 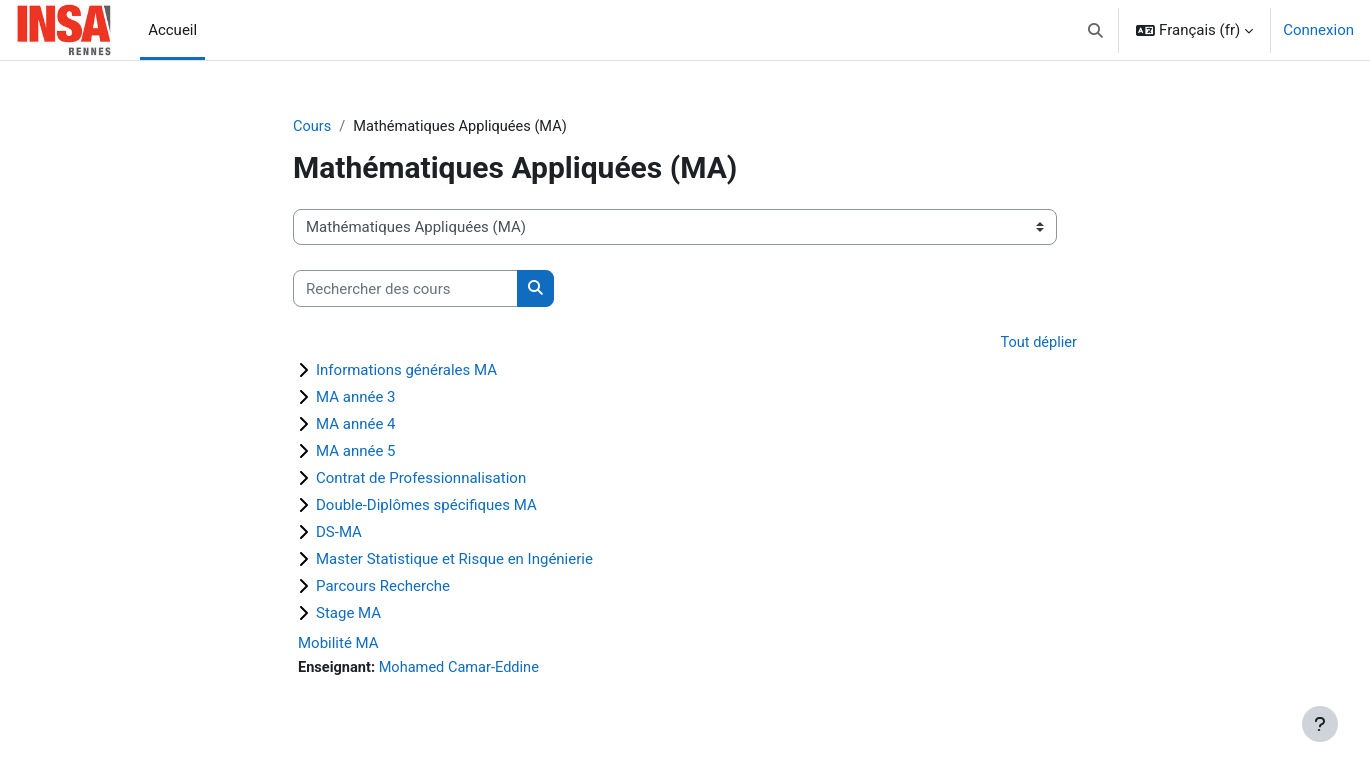 What do you see at coordinates (1318, 30) in the screenshot?
I see `Connexion` at bounding box center [1318, 30].